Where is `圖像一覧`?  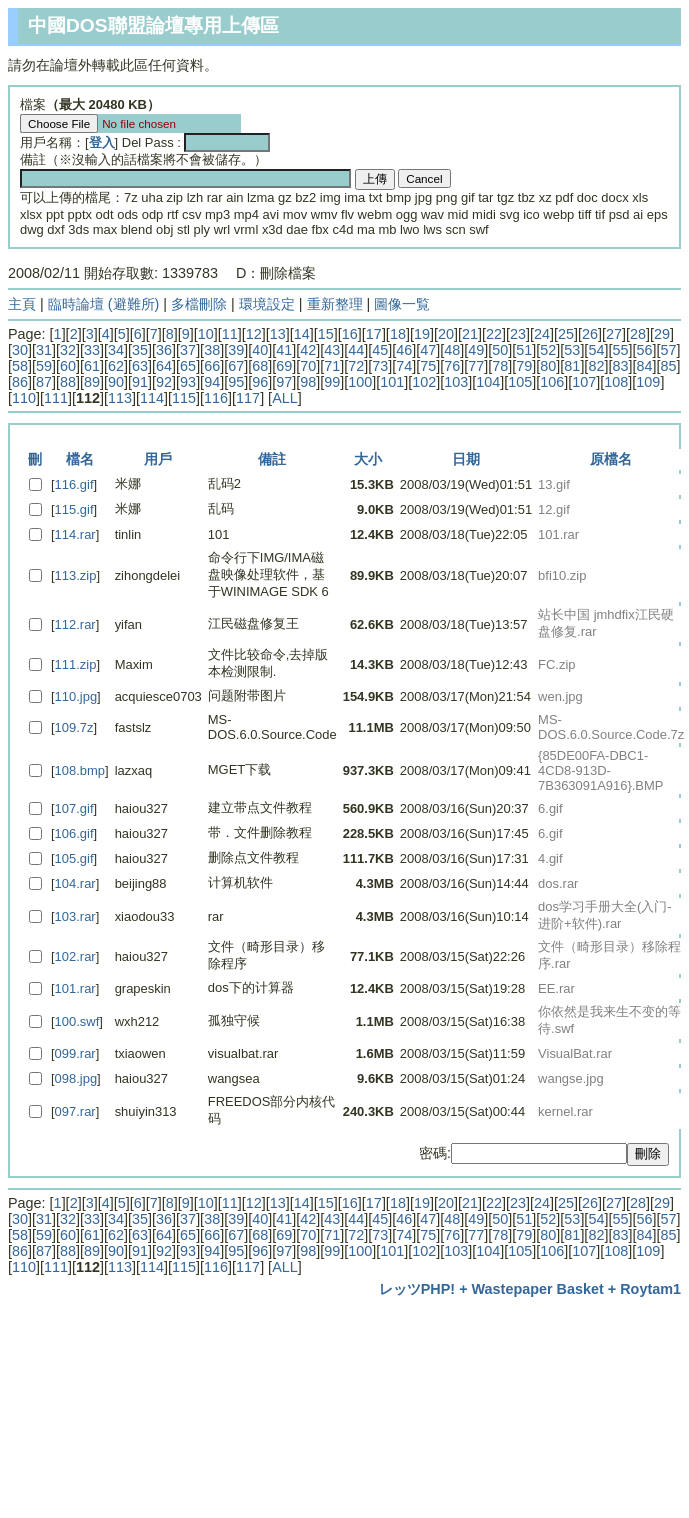 圖像一覧 is located at coordinates (402, 304).